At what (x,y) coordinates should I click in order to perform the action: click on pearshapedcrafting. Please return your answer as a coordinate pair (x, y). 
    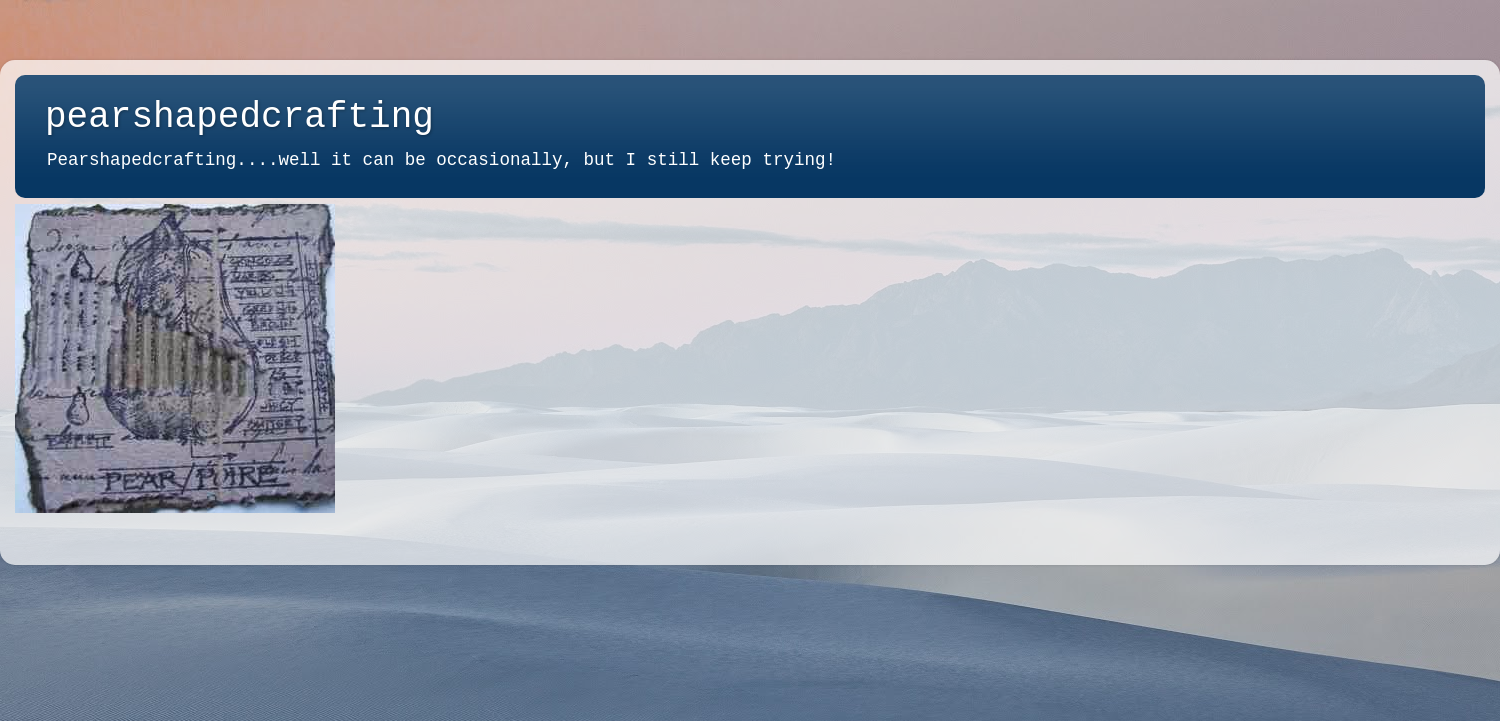
    Looking at the image, I should click on (239, 117).